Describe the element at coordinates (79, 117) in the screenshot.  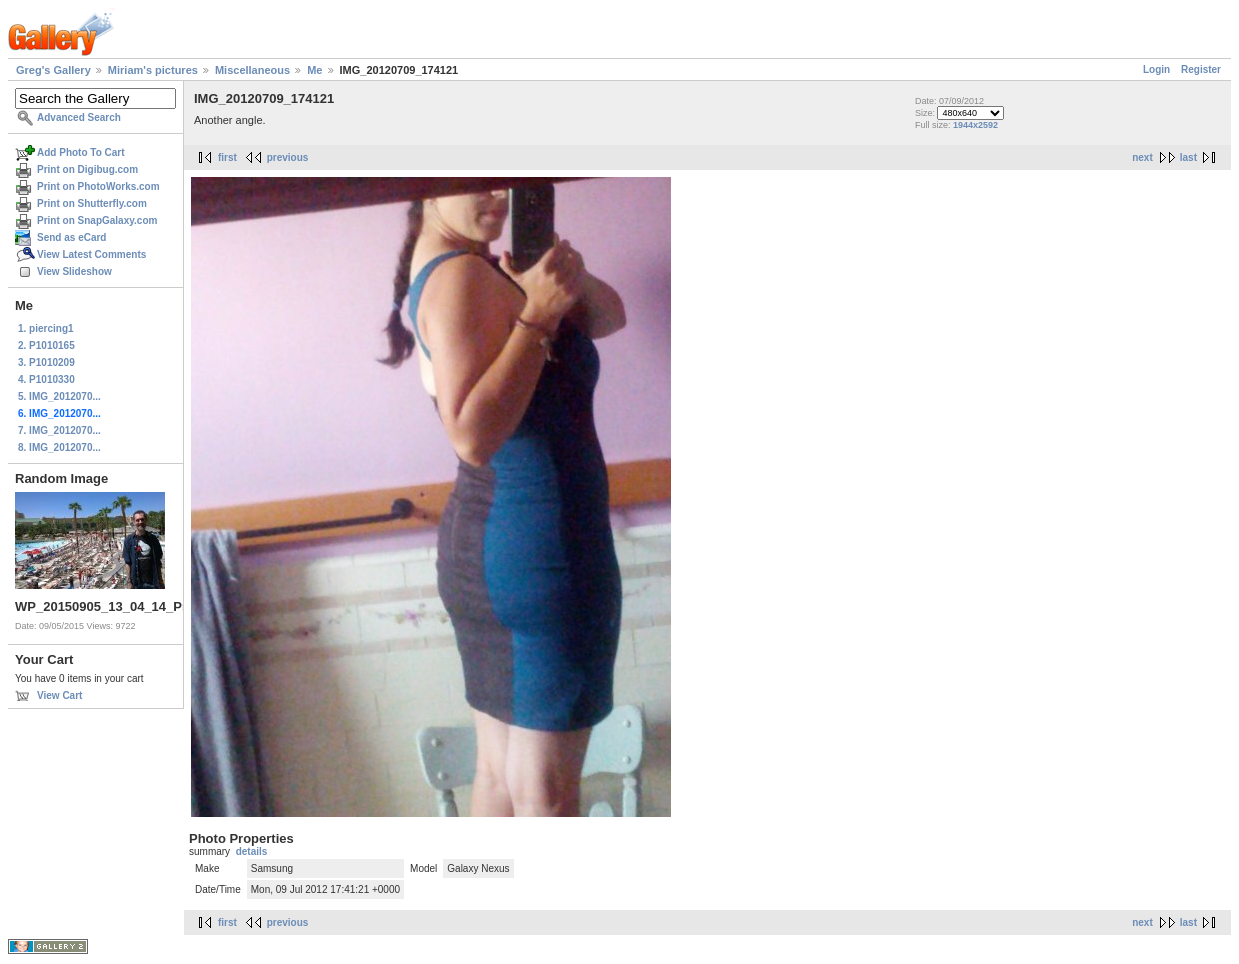
I see `Advanced Search` at that location.